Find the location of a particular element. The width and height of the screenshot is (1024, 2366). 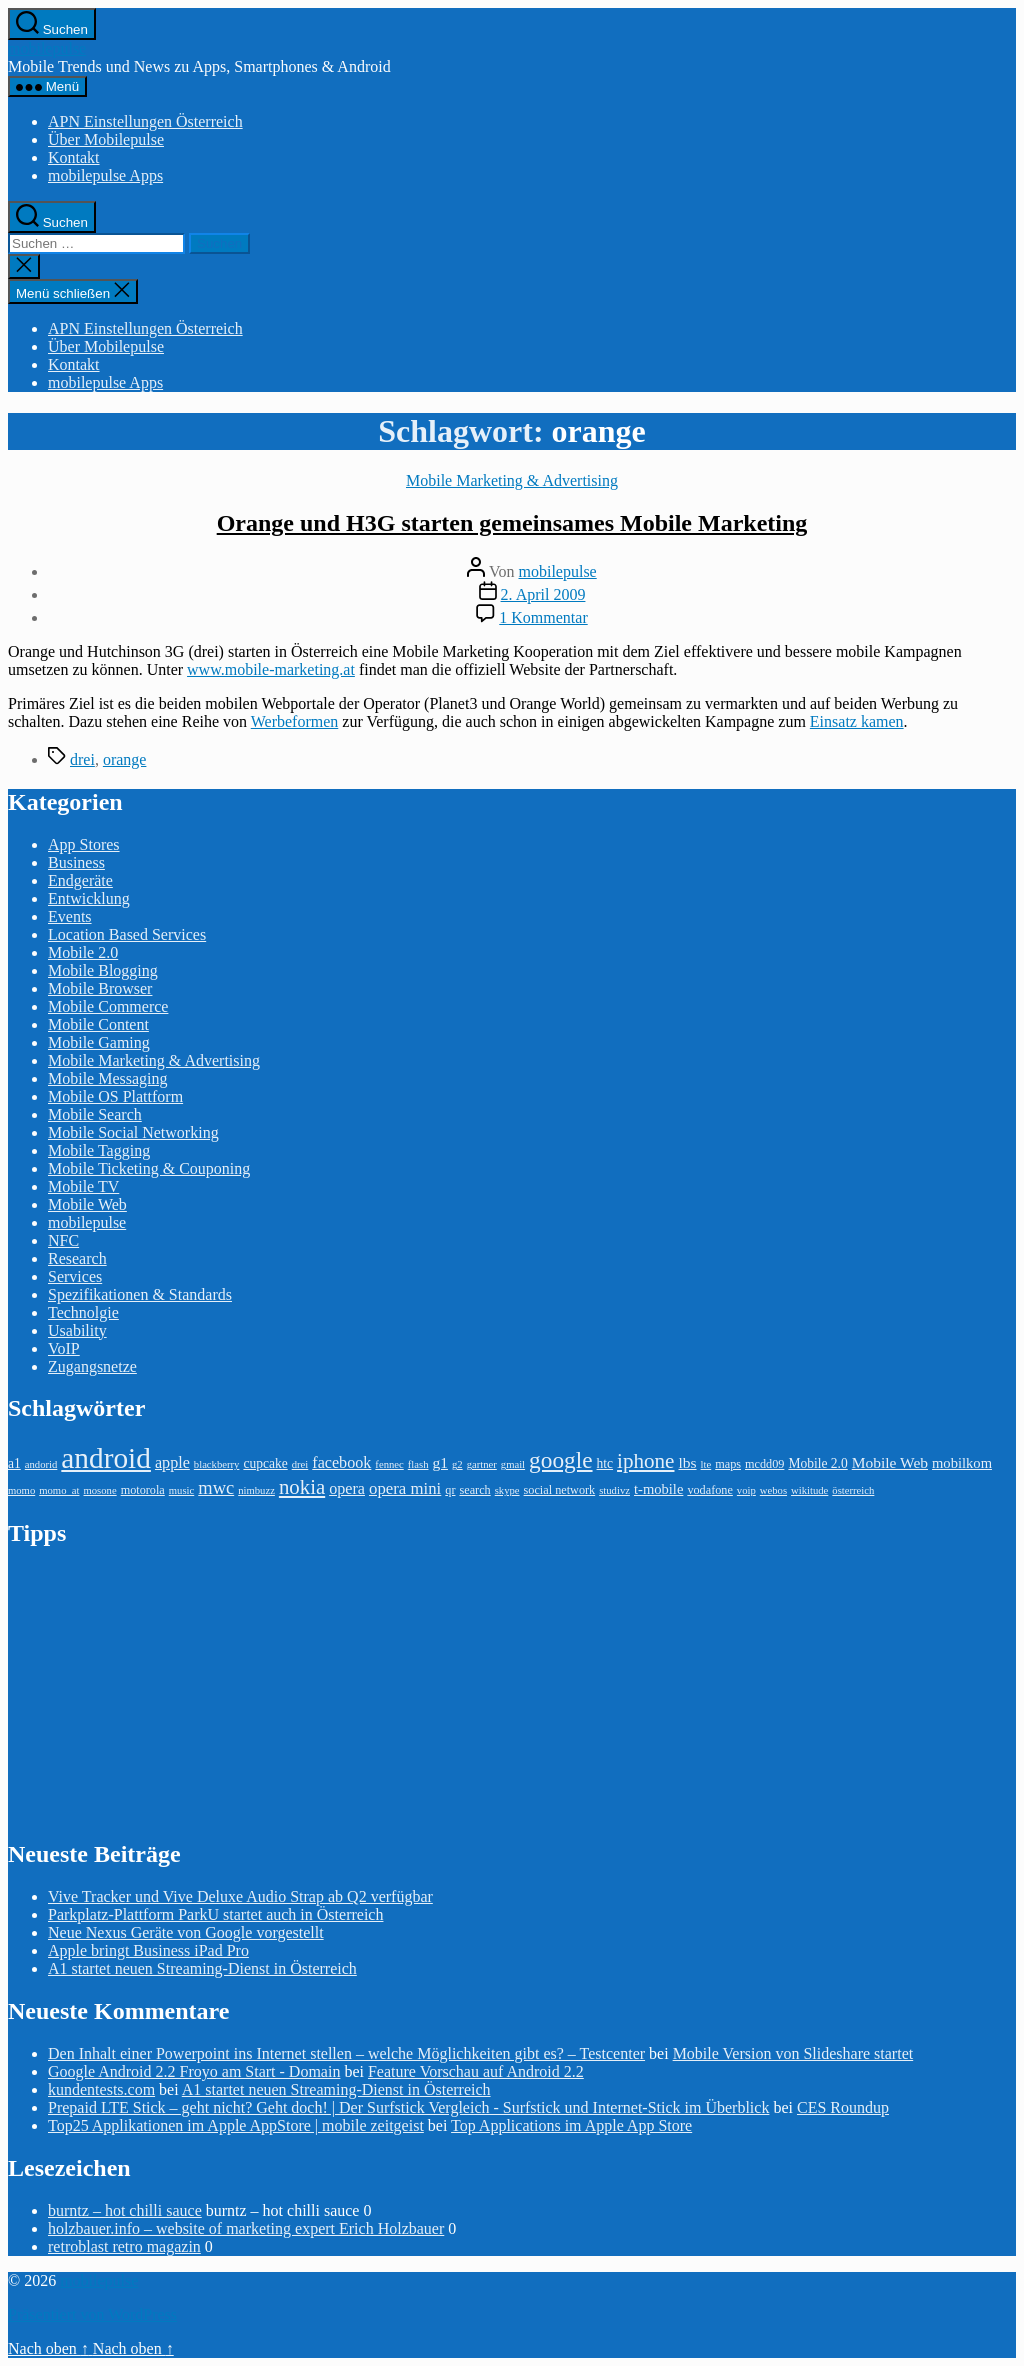

drei [drei (2 Einträge)] is located at coordinates (300, 1464).